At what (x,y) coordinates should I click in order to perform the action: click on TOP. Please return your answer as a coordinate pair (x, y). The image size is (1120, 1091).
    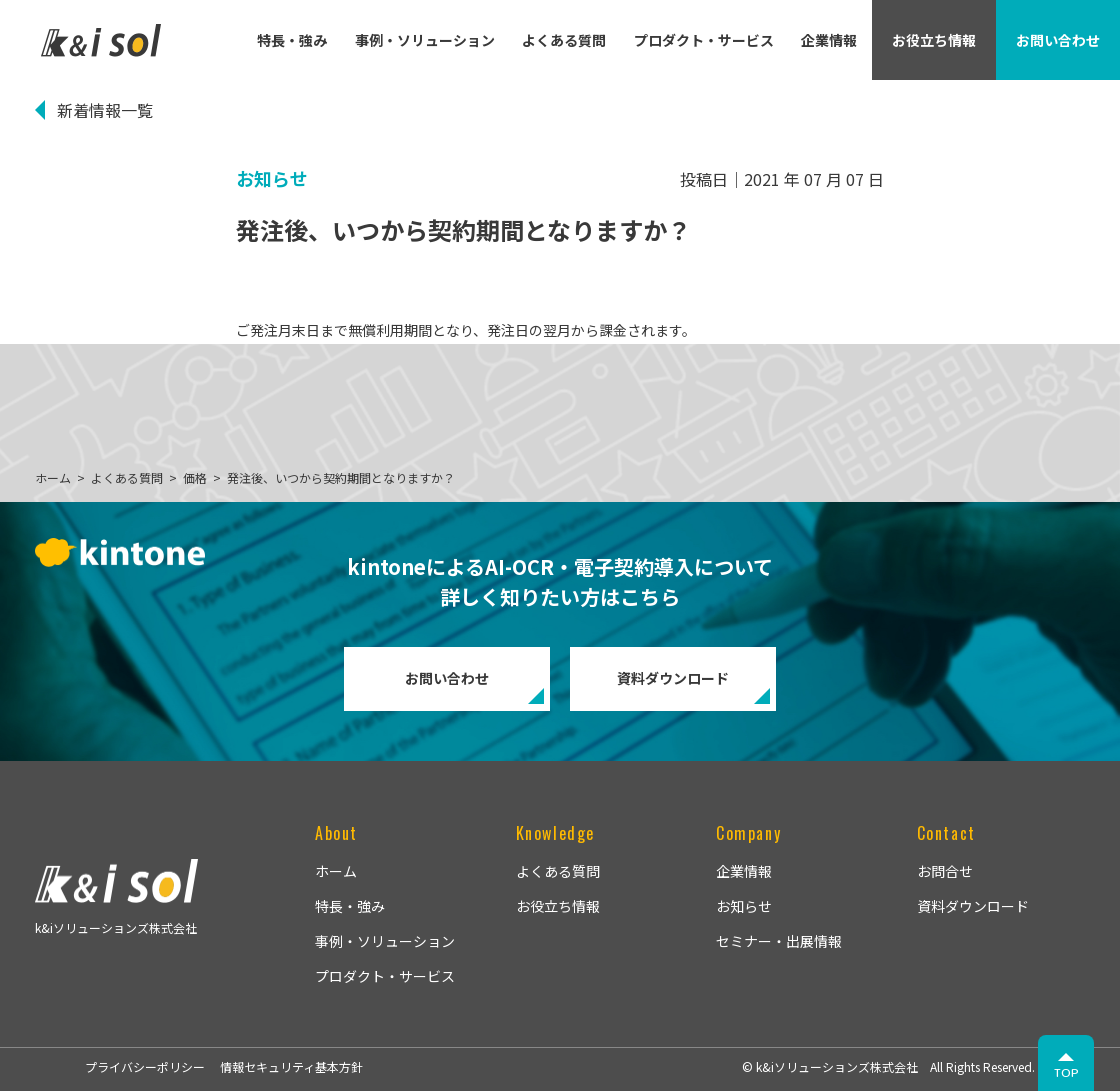
    Looking at the image, I should click on (1066, 1072).